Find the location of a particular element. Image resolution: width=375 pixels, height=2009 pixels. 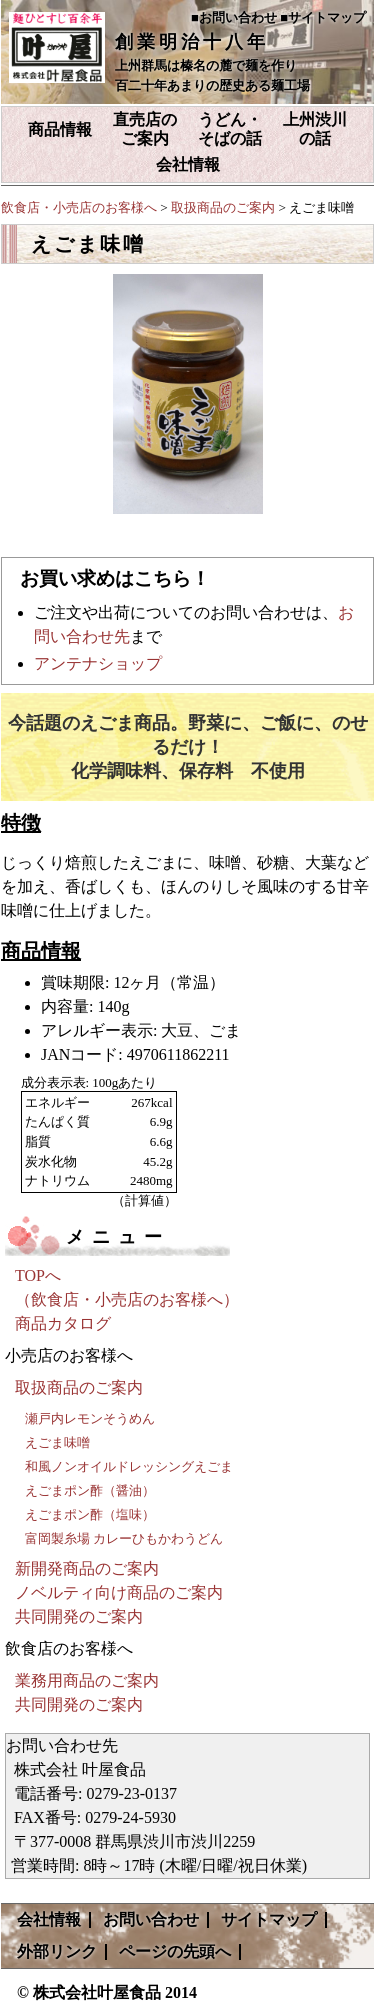

取扱商品のご案内 is located at coordinates (223, 207).